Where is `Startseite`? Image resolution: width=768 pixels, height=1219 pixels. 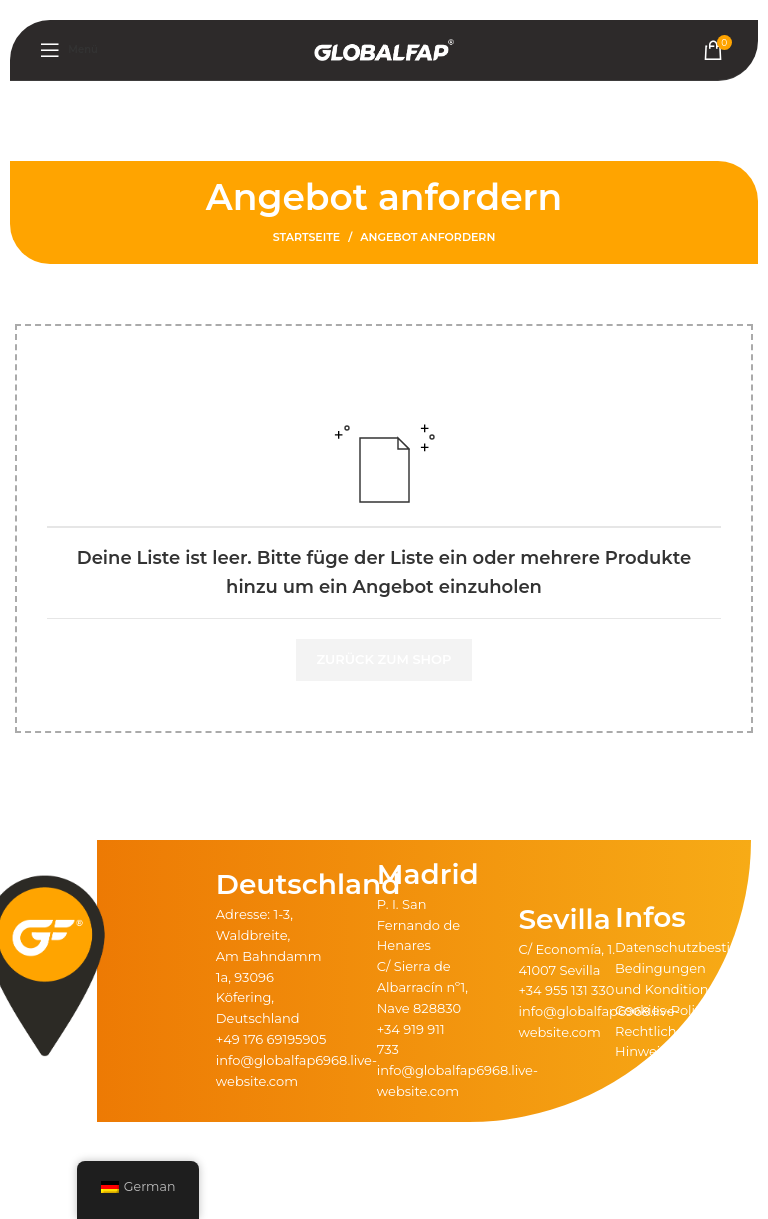
Startseite is located at coordinates (307, 237).